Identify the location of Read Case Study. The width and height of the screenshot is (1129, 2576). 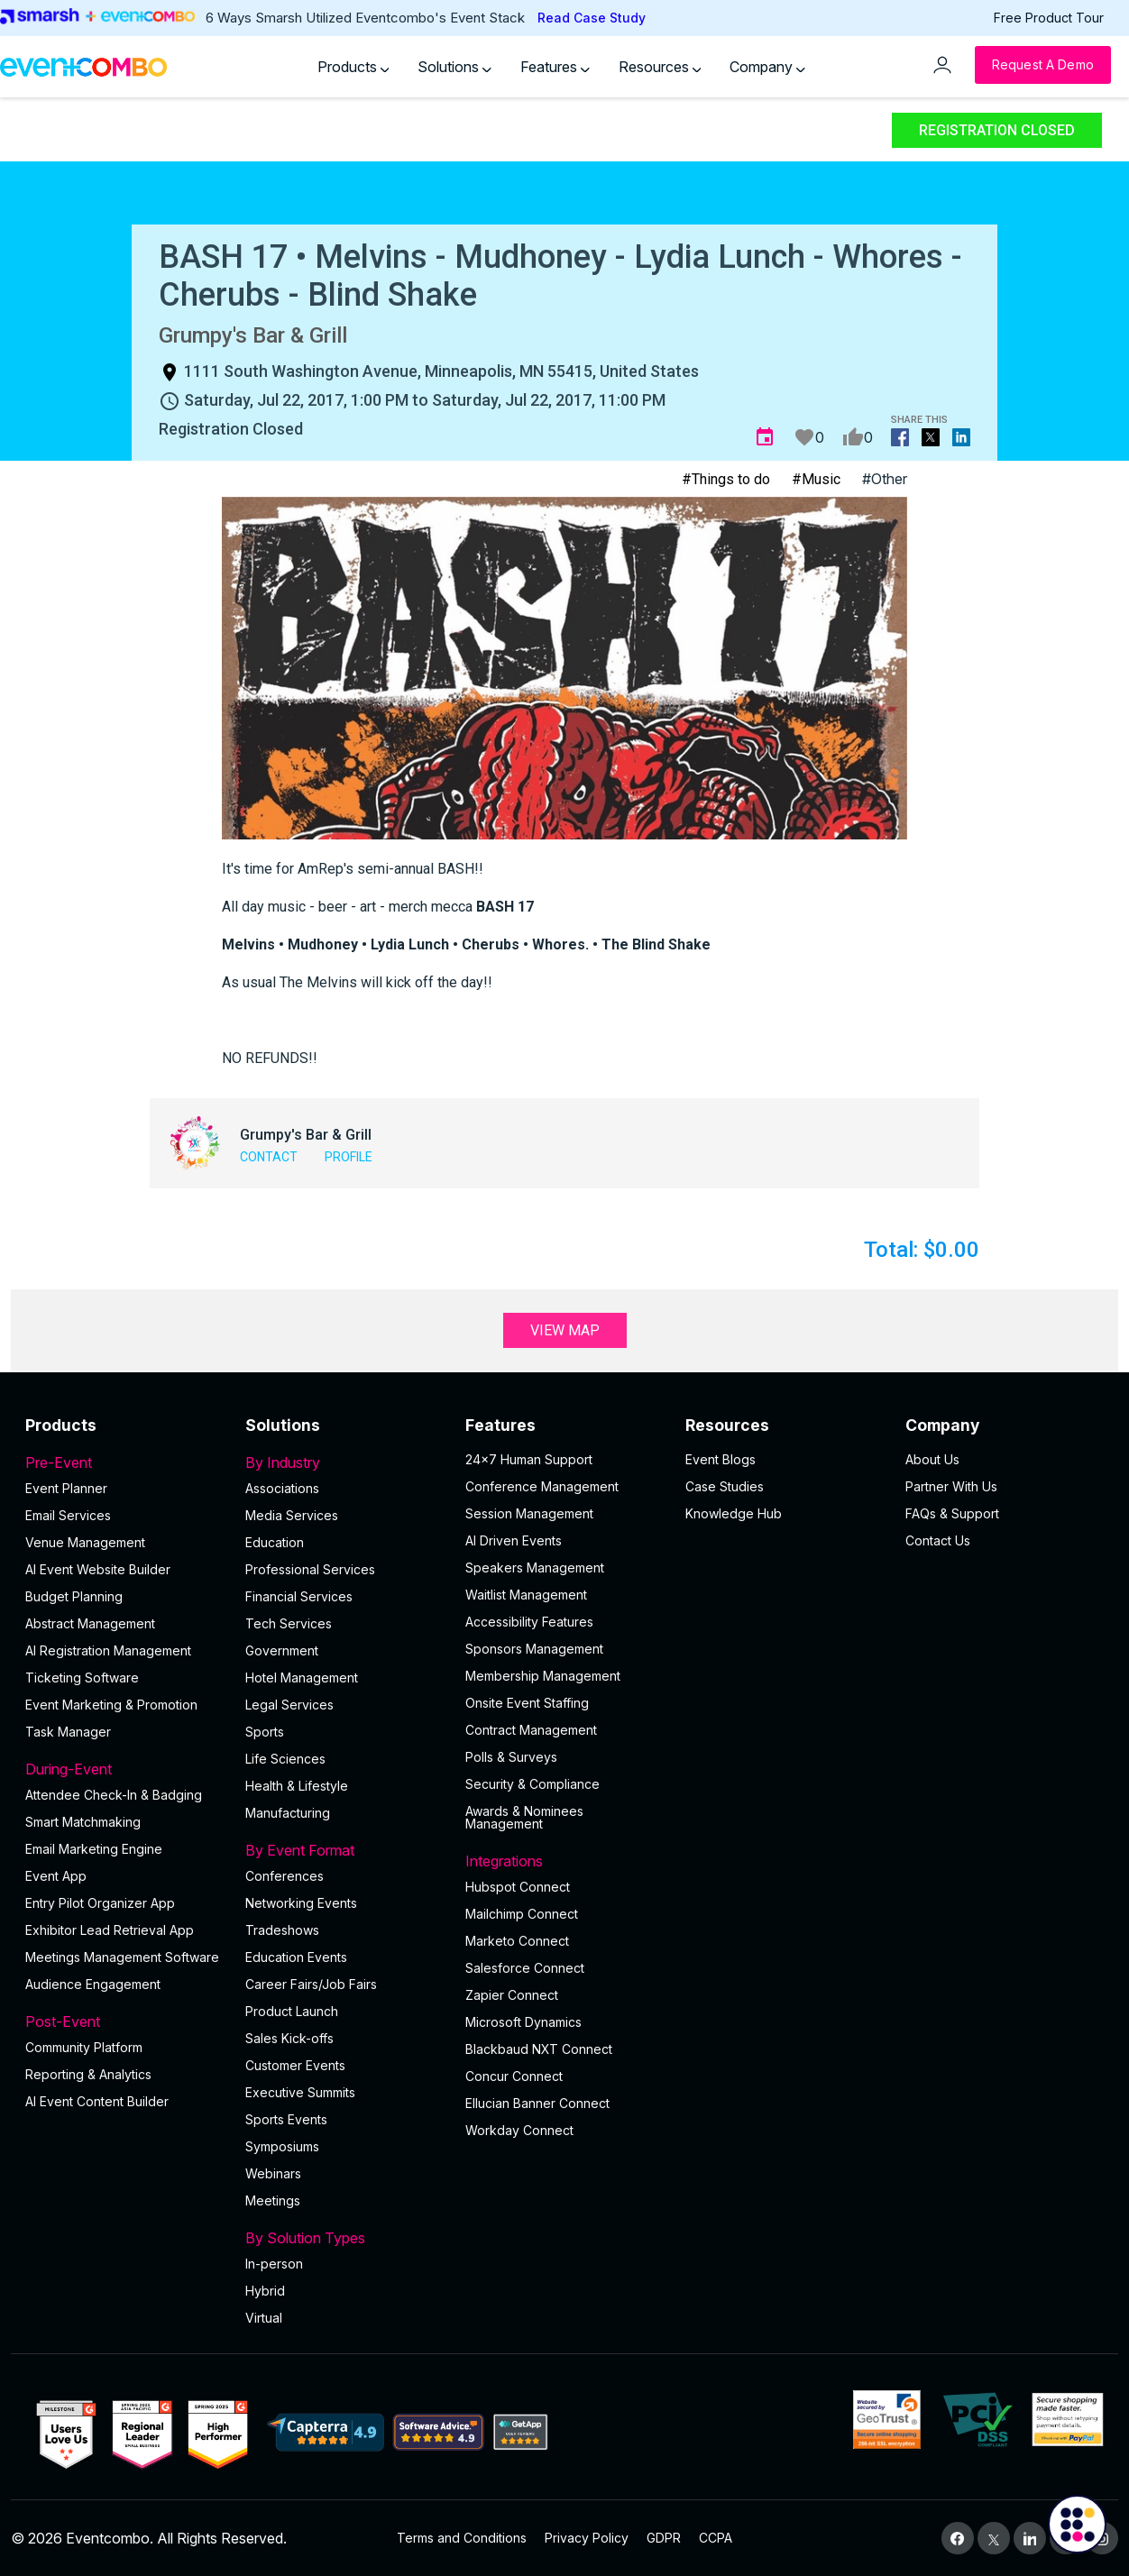
(591, 17).